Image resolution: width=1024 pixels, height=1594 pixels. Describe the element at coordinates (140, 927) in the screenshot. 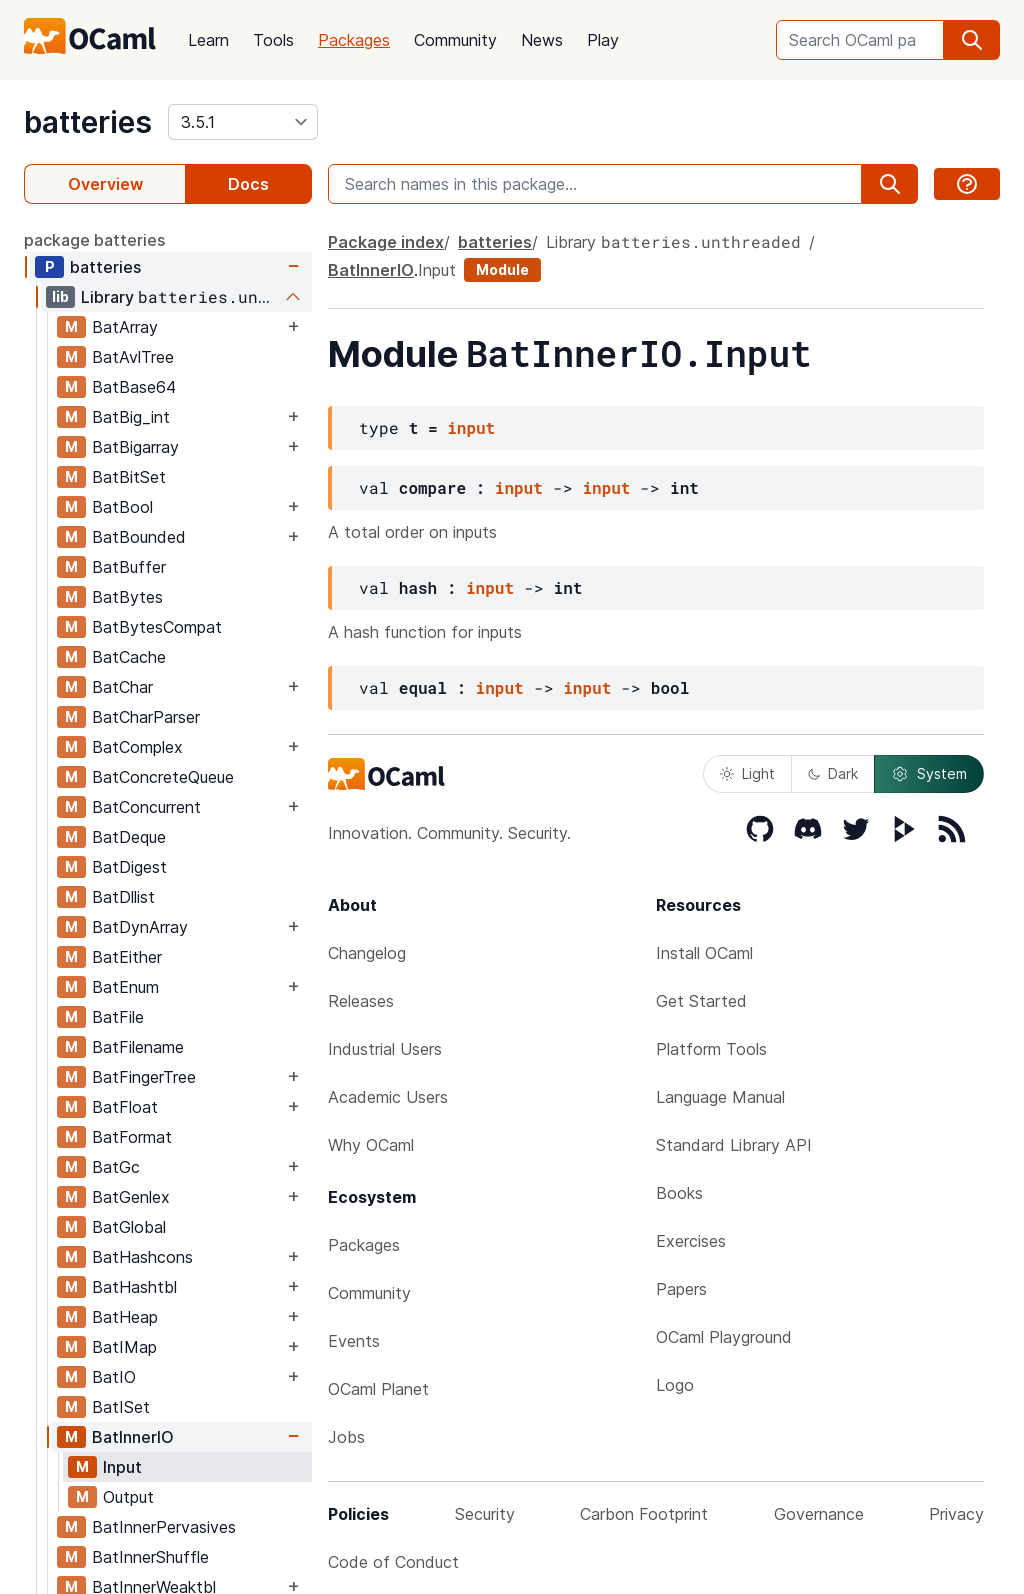

I see `BatDynArray` at that location.